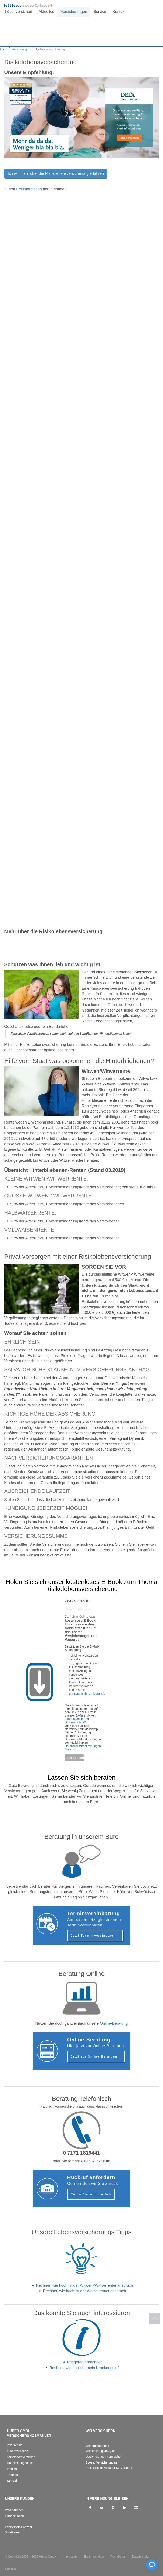 This screenshot has width=163, height=2576. I want to click on hüber.versichert, so click(17, 2451).